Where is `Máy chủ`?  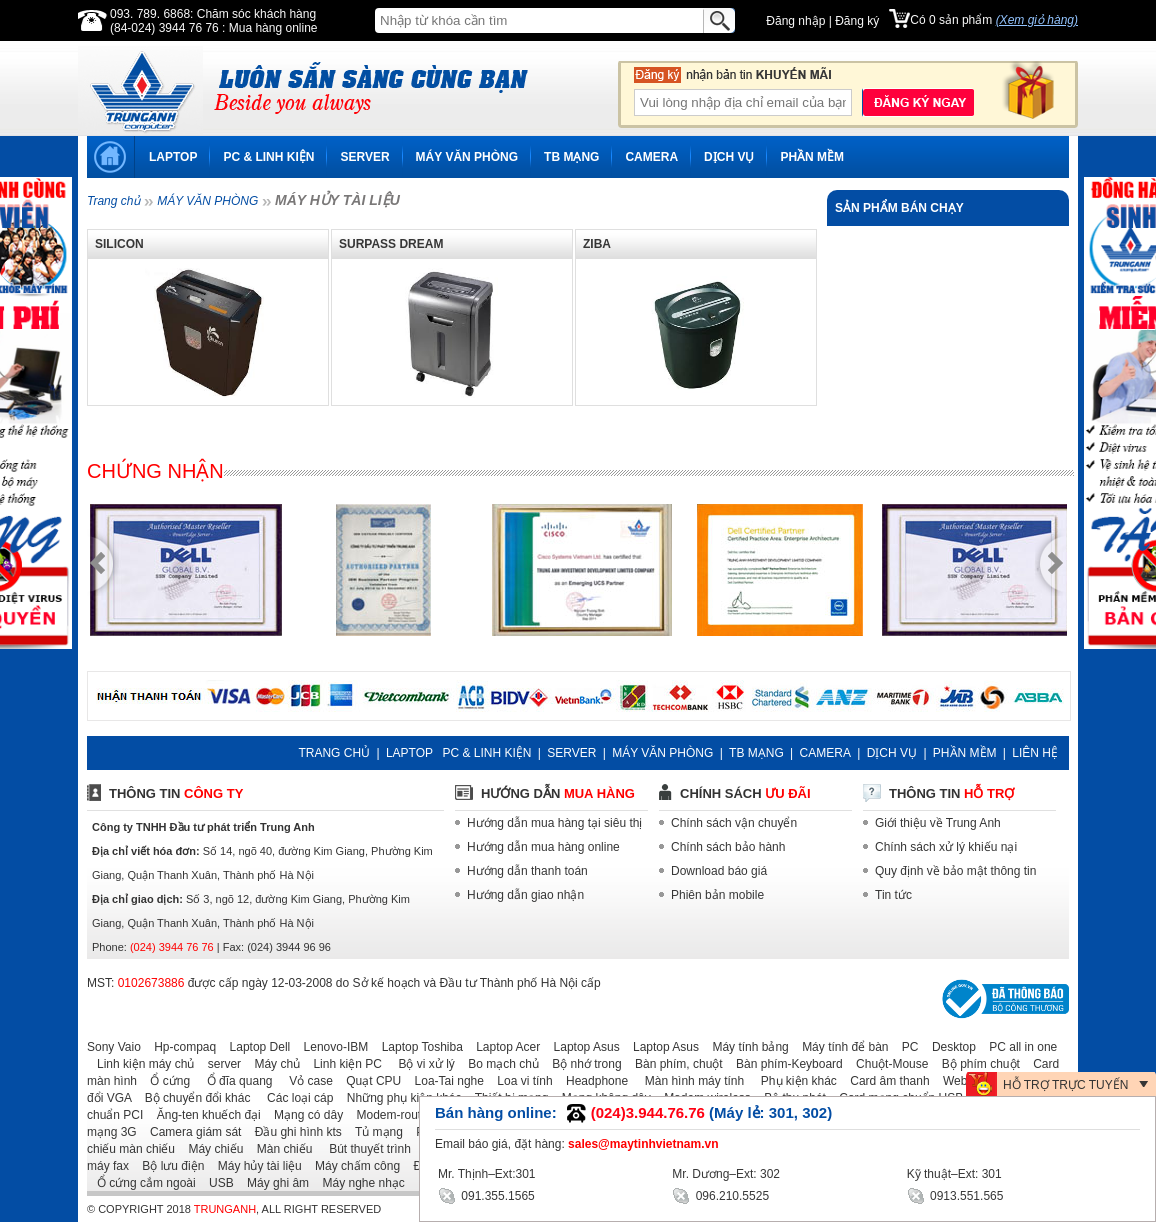 Máy chủ is located at coordinates (272, 1064).